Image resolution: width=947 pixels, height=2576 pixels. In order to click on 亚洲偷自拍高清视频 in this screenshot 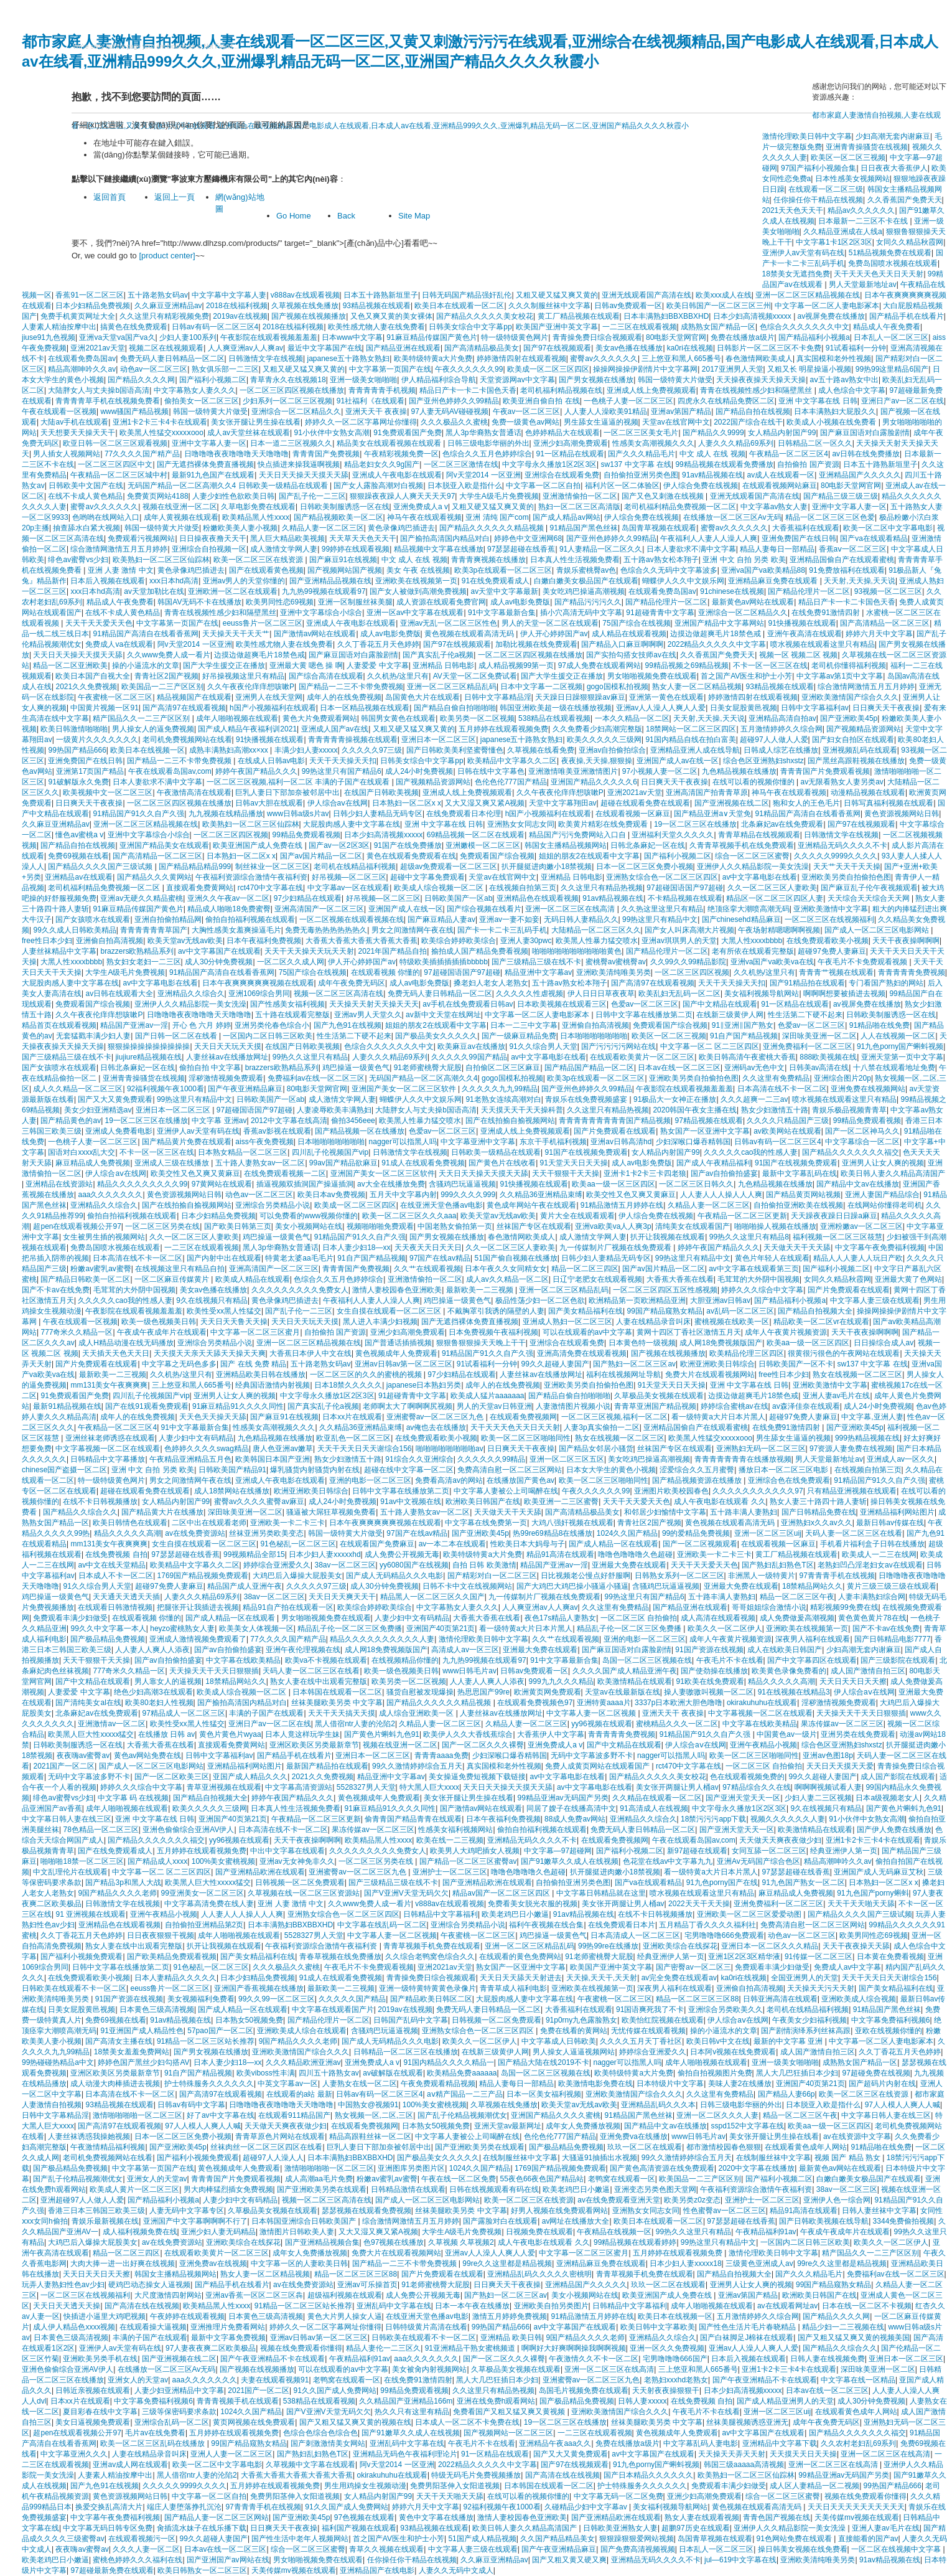, I will do `click(109, 940)`.